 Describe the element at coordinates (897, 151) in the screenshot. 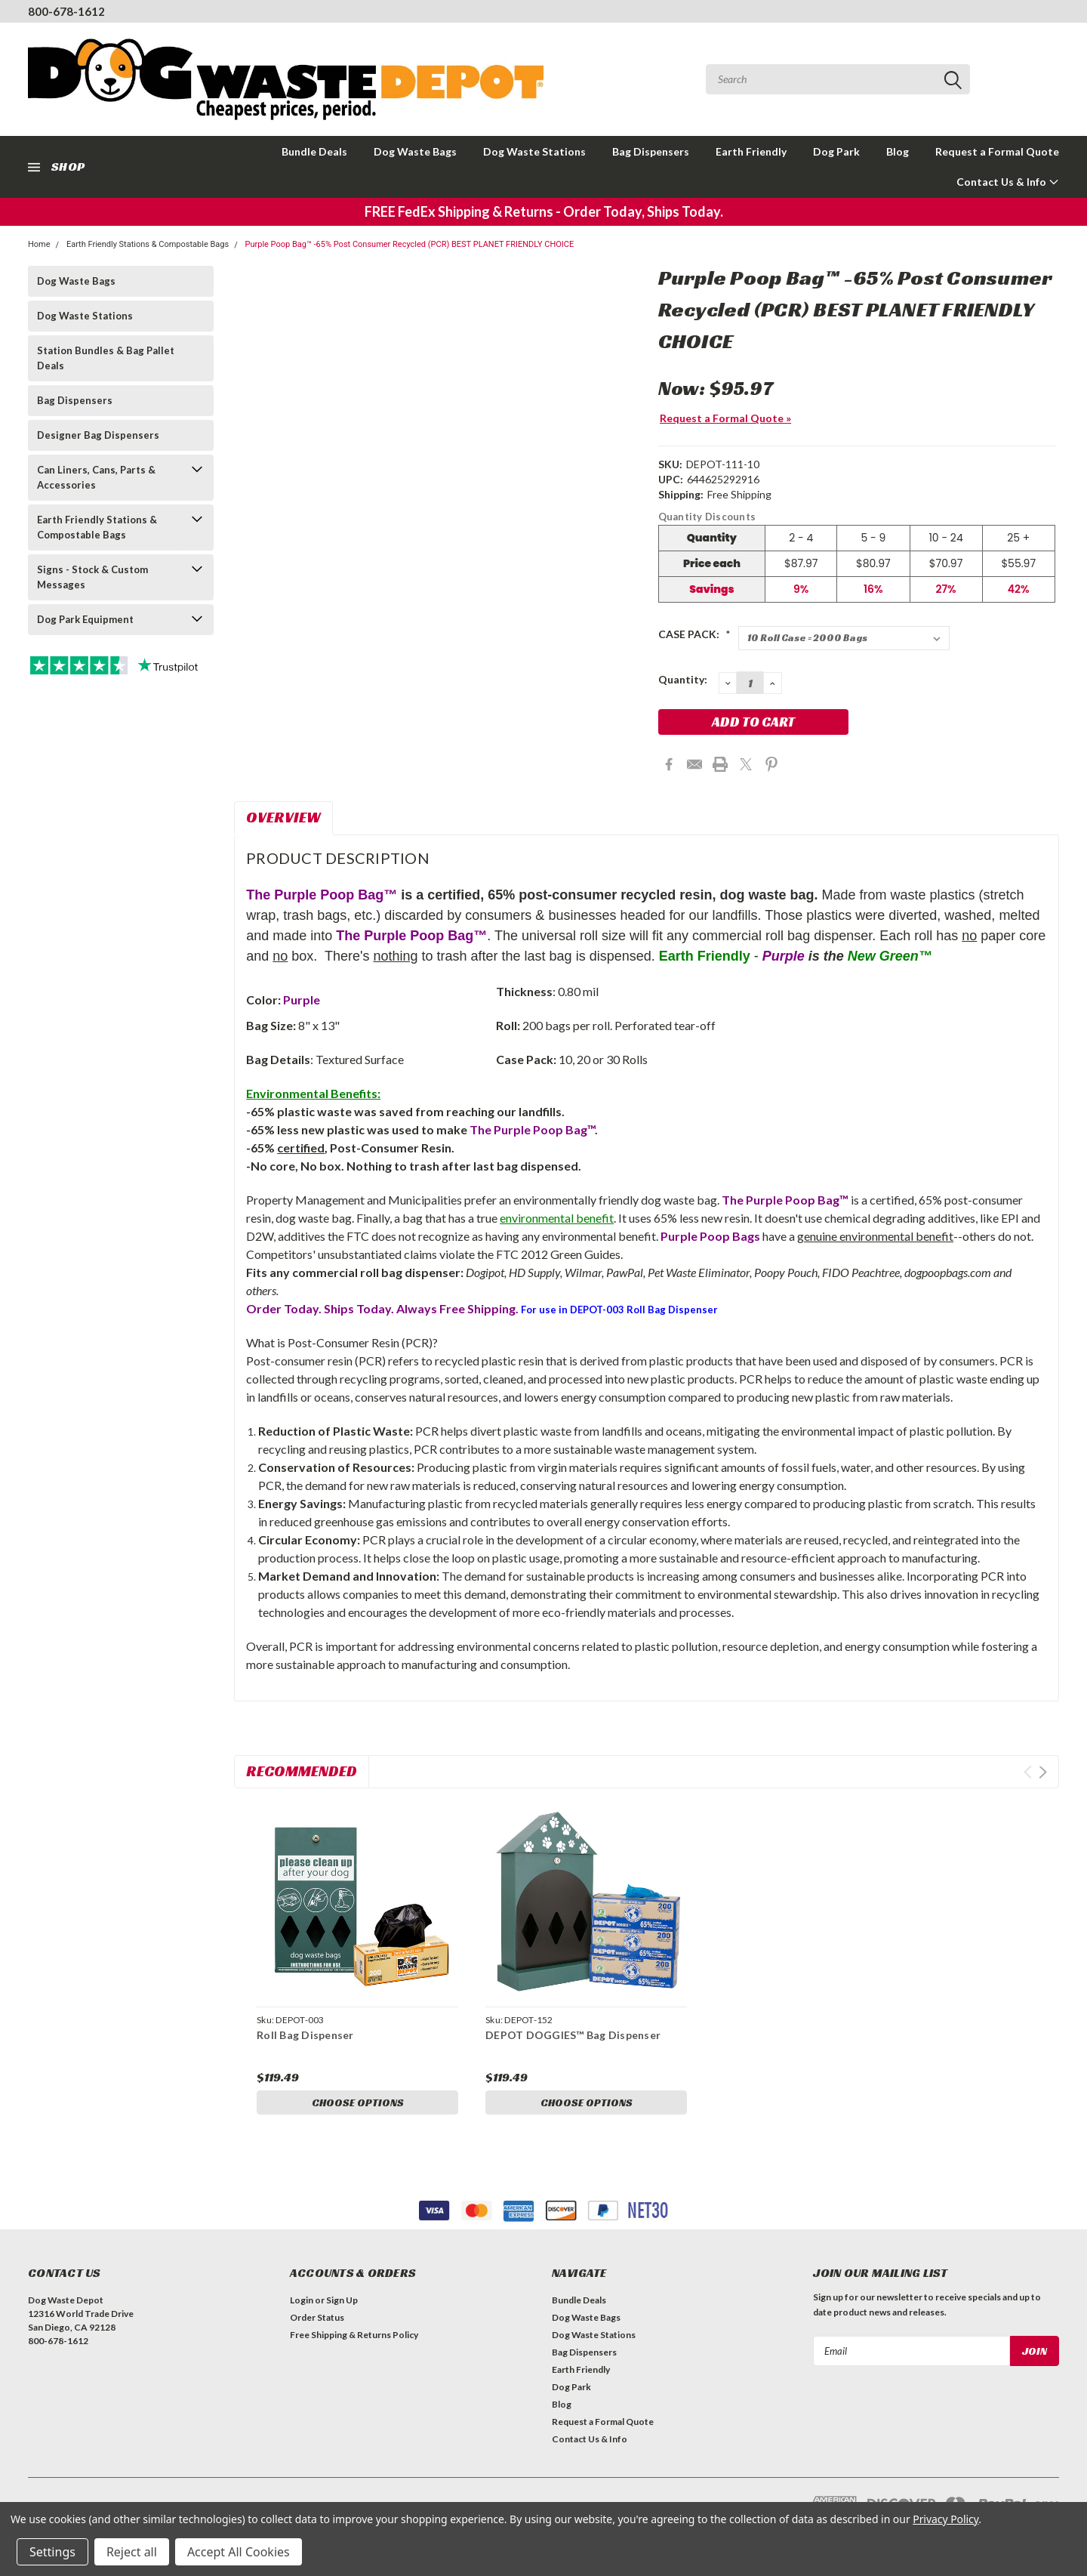

I see `Blog` at that location.